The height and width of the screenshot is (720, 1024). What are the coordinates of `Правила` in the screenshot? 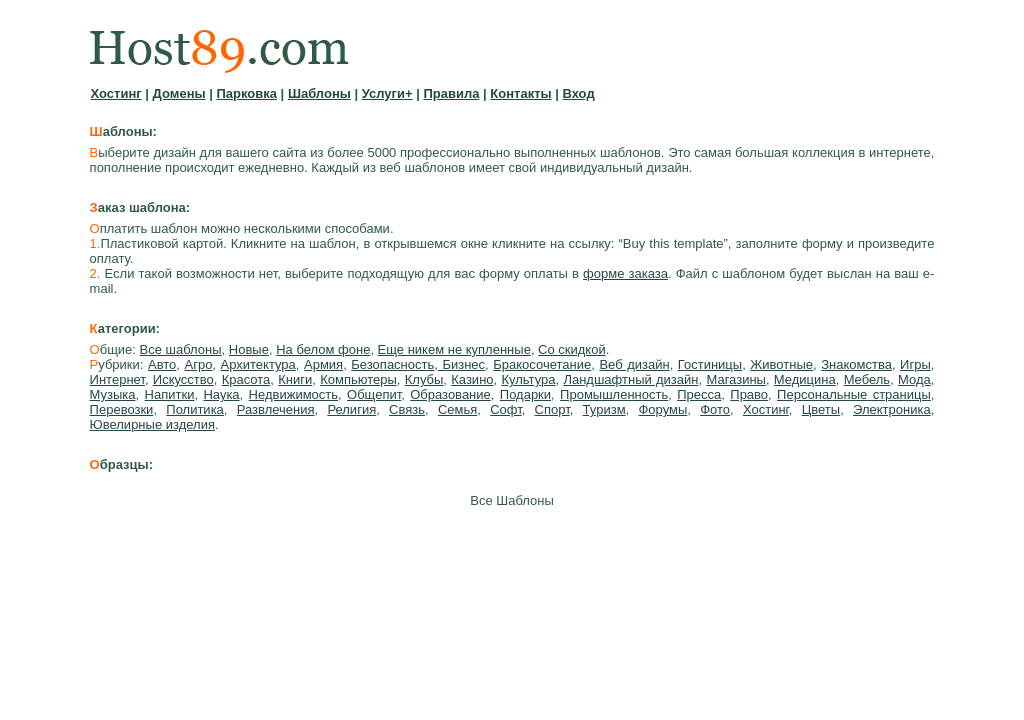 It's located at (451, 93).